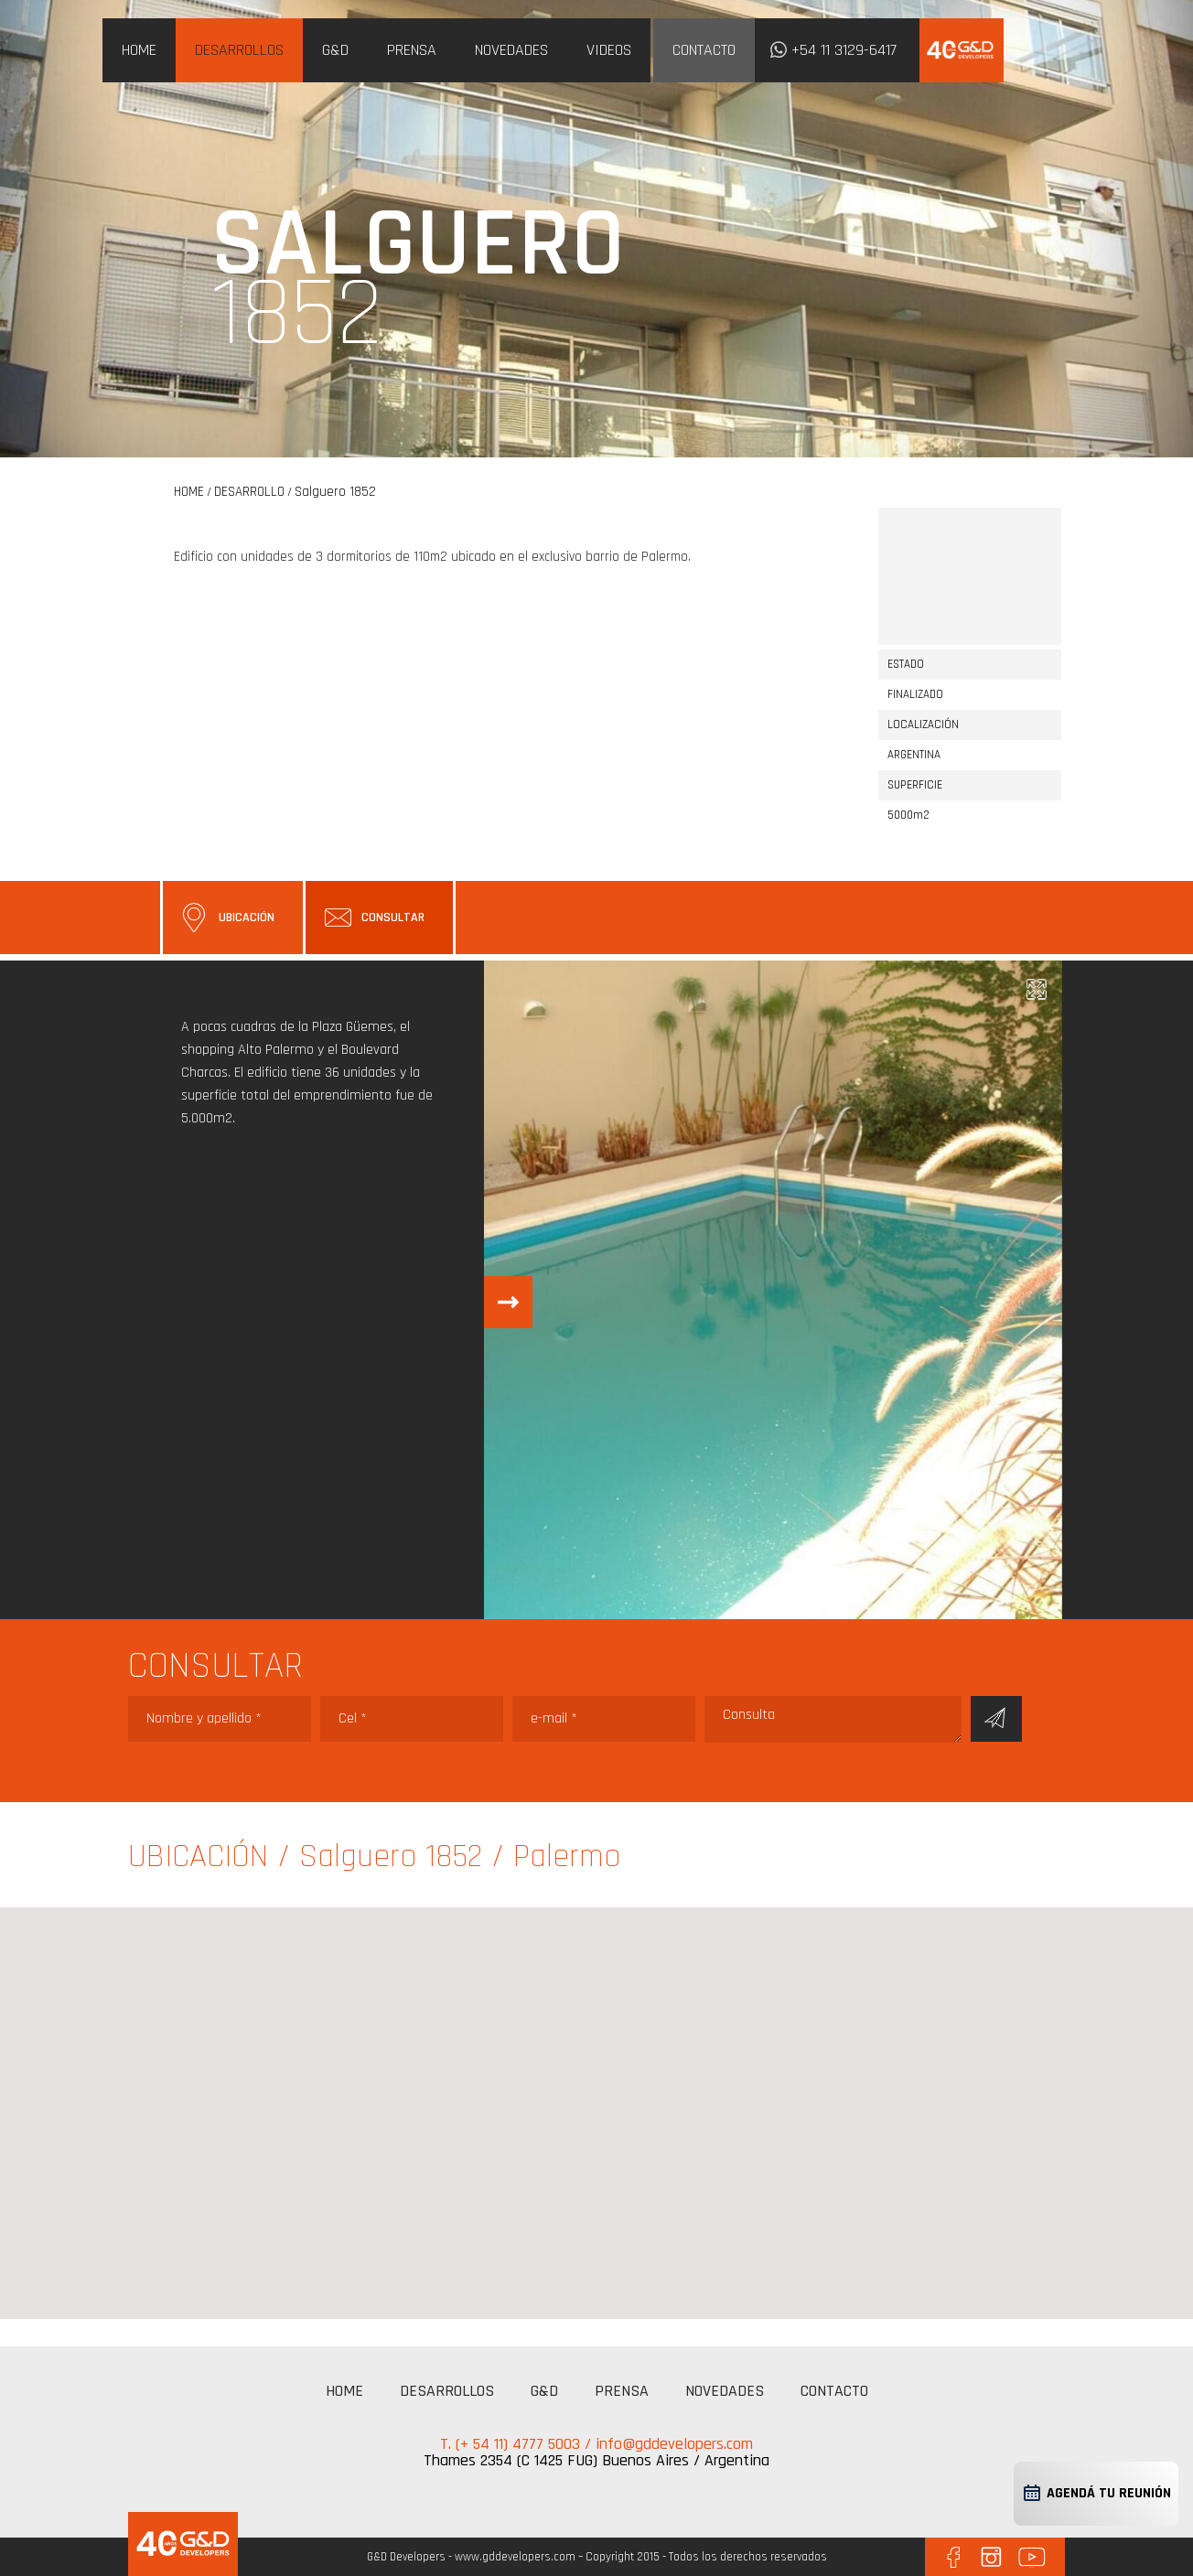 This screenshot has width=1193, height=2576. I want to click on VIDEOS, so click(608, 49).